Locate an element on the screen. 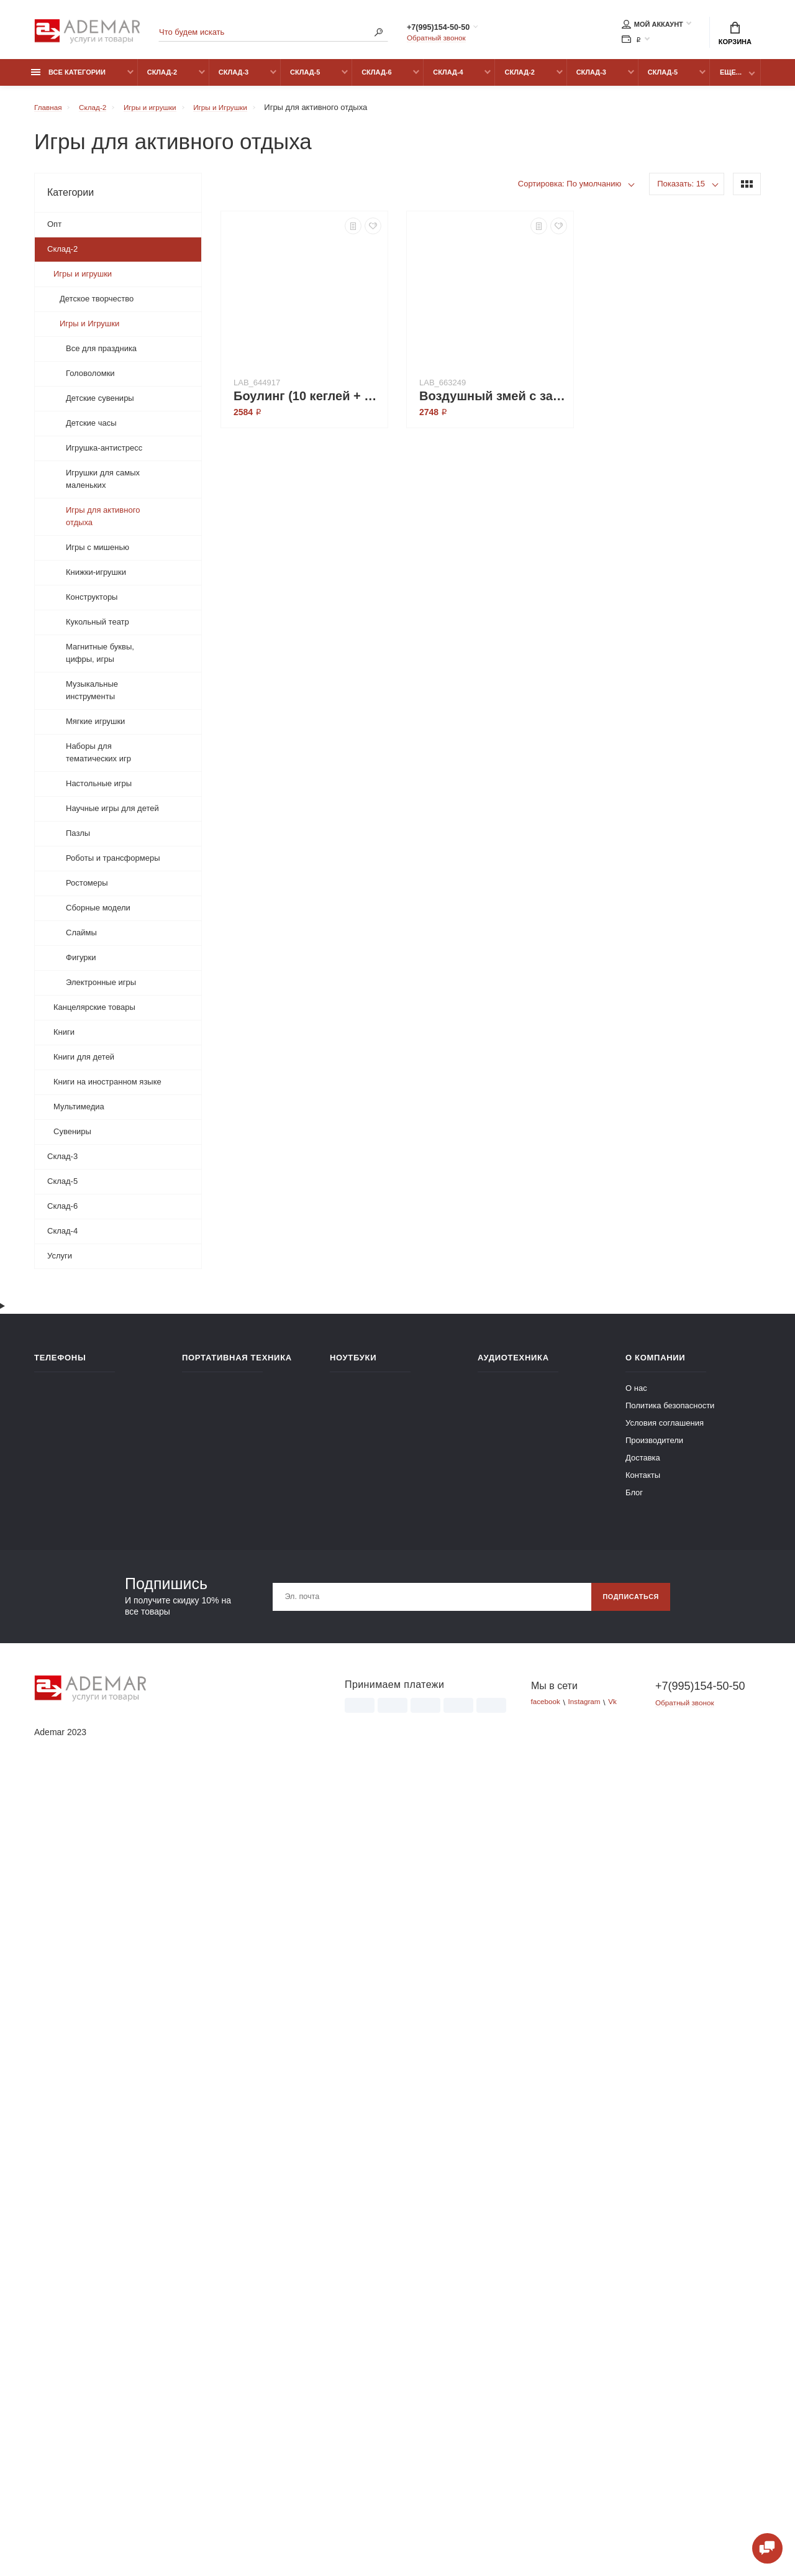 The image size is (795, 2576). Сборные модели is located at coordinates (98, 914).